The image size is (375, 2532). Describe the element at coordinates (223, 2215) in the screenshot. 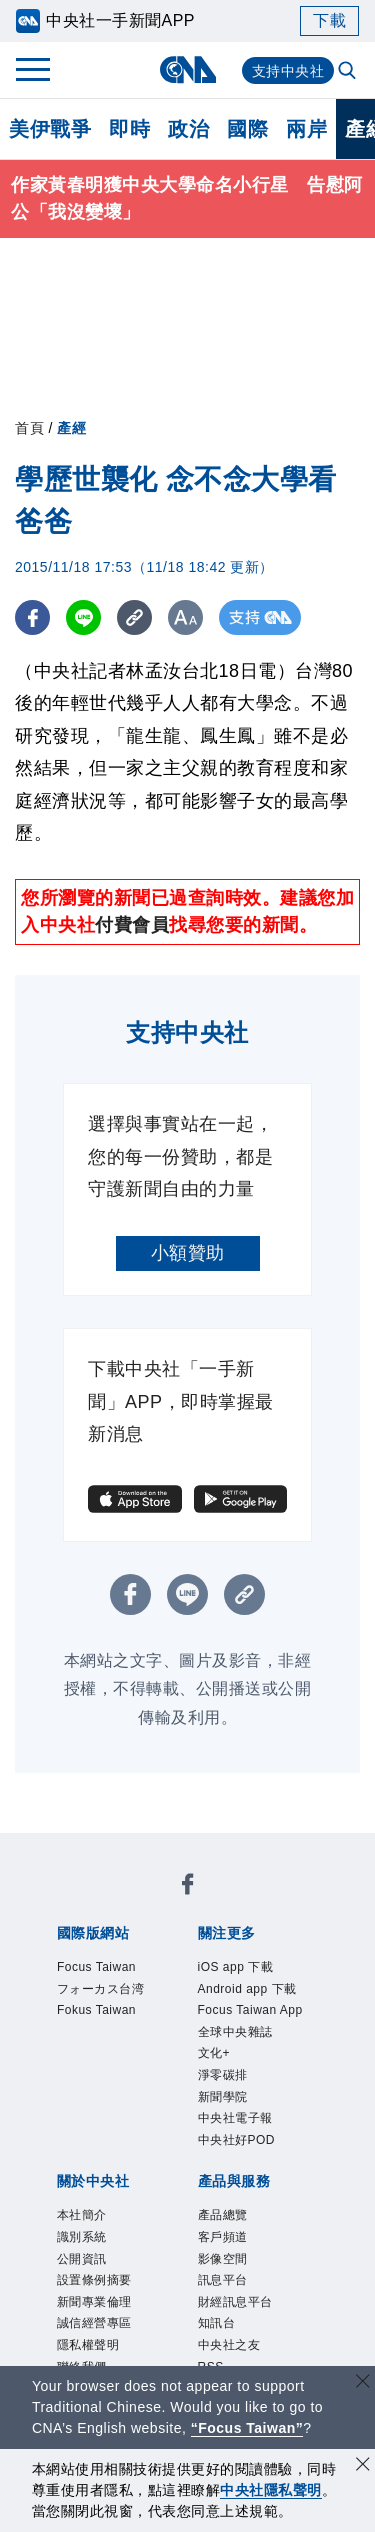

I see `產品總覽` at that location.